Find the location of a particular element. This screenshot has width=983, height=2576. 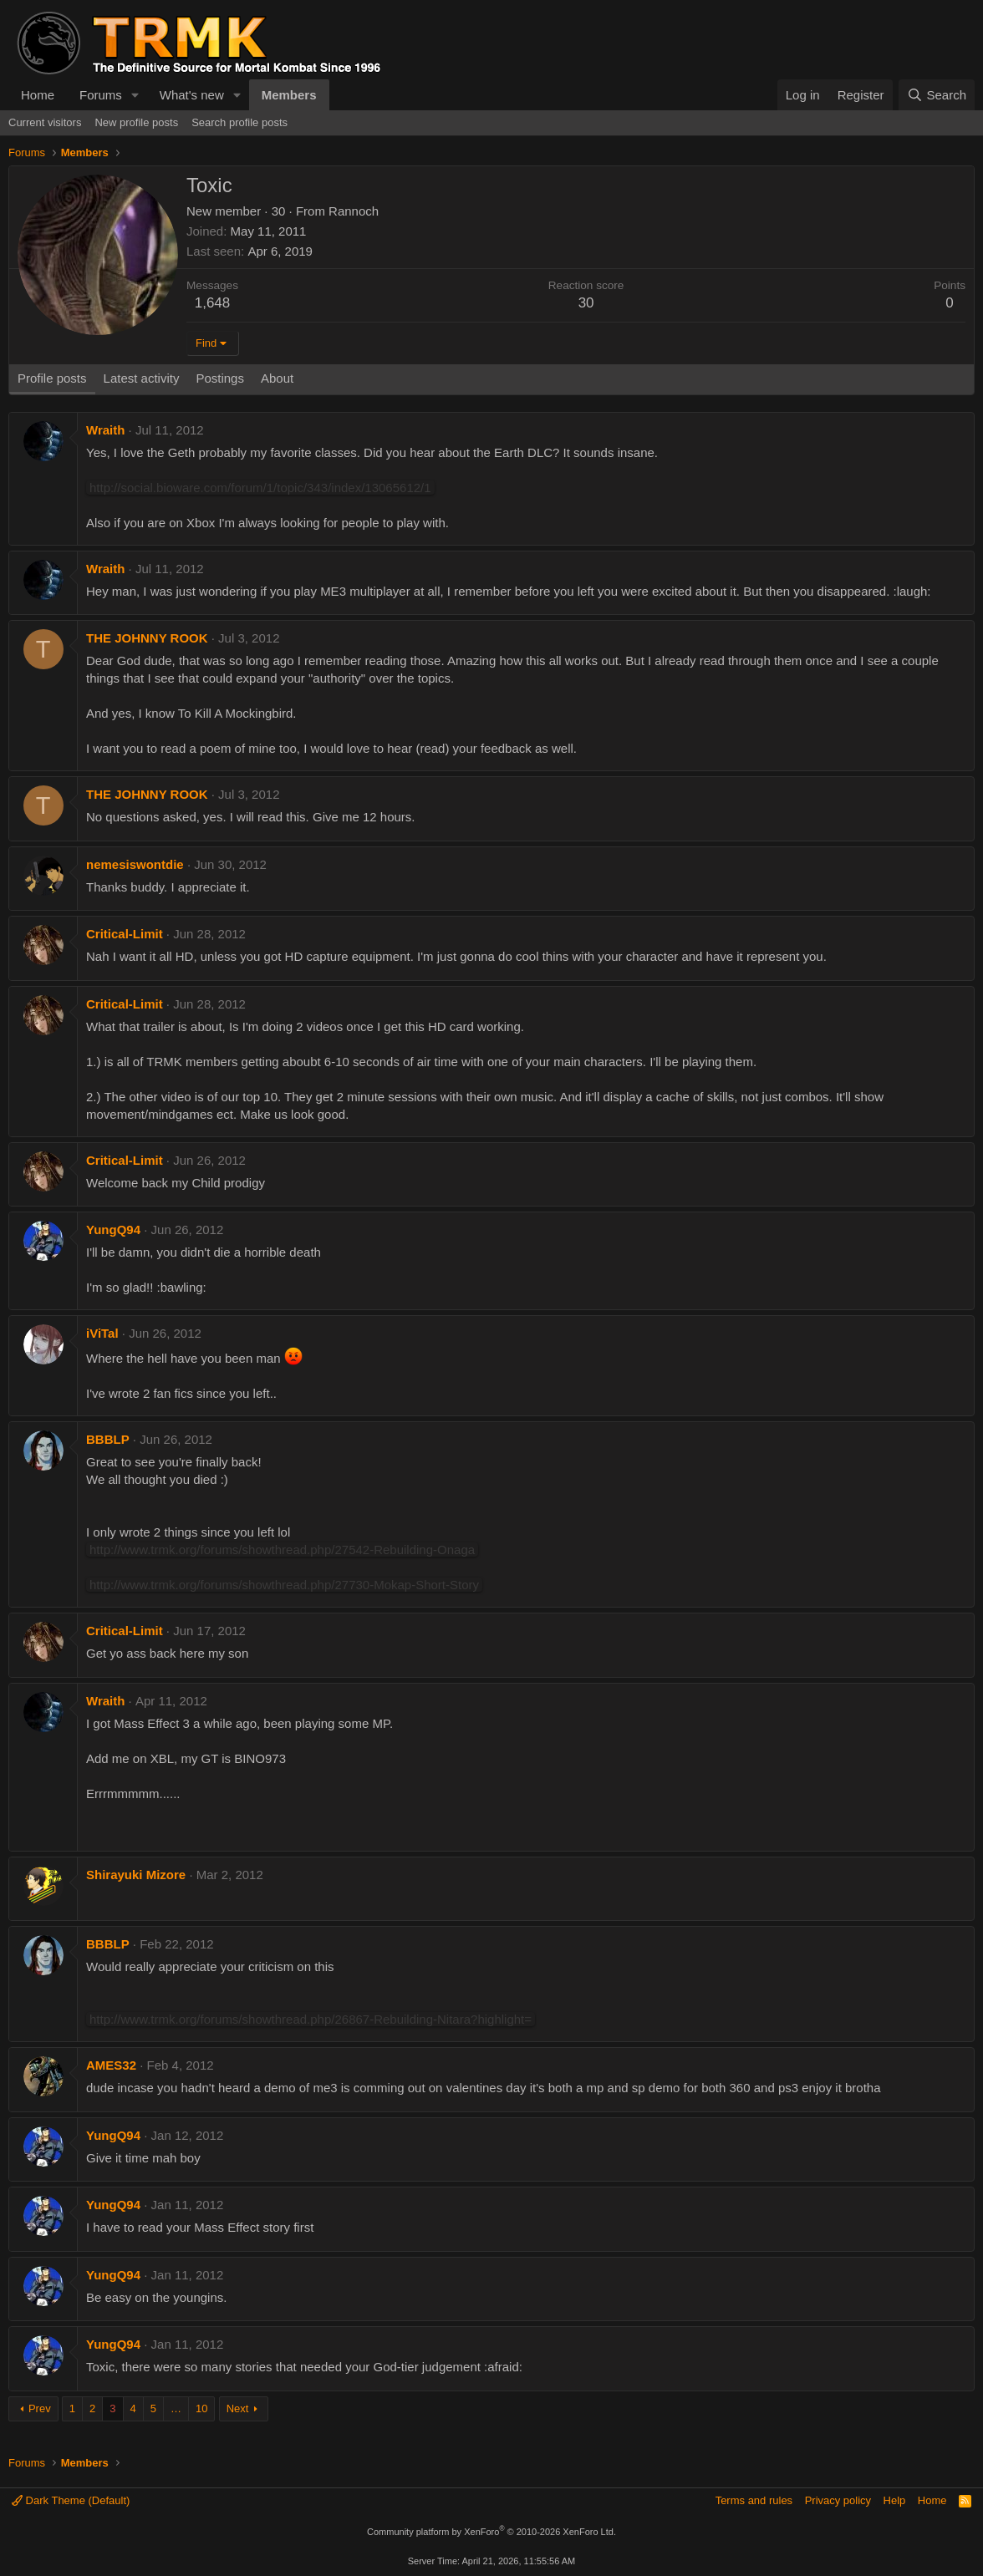

About [tab] is located at coordinates (277, 378).